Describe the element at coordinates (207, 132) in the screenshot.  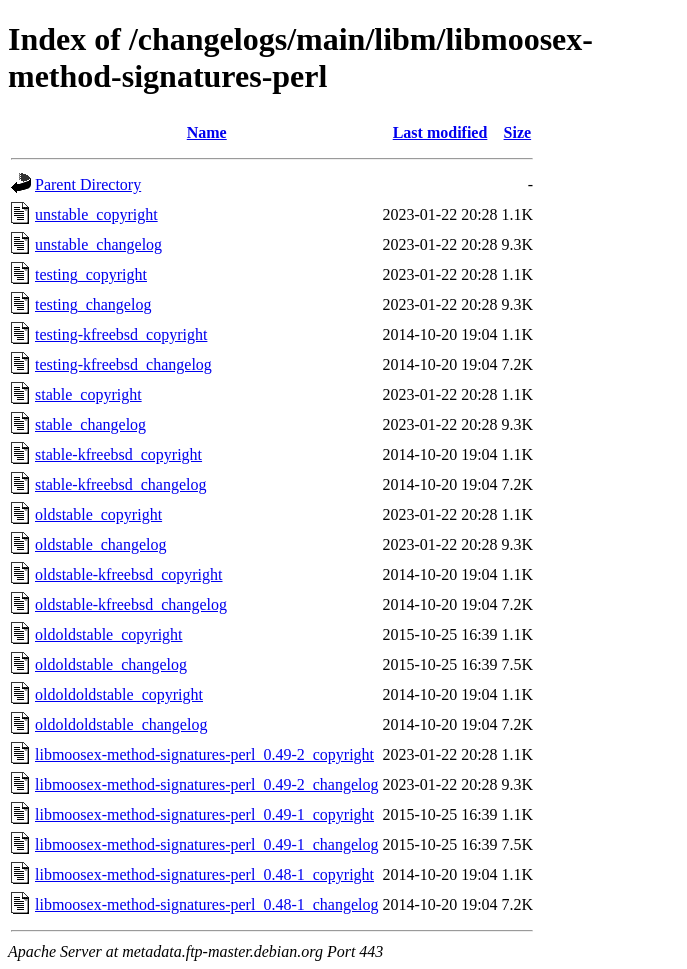
I see `Name` at that location.